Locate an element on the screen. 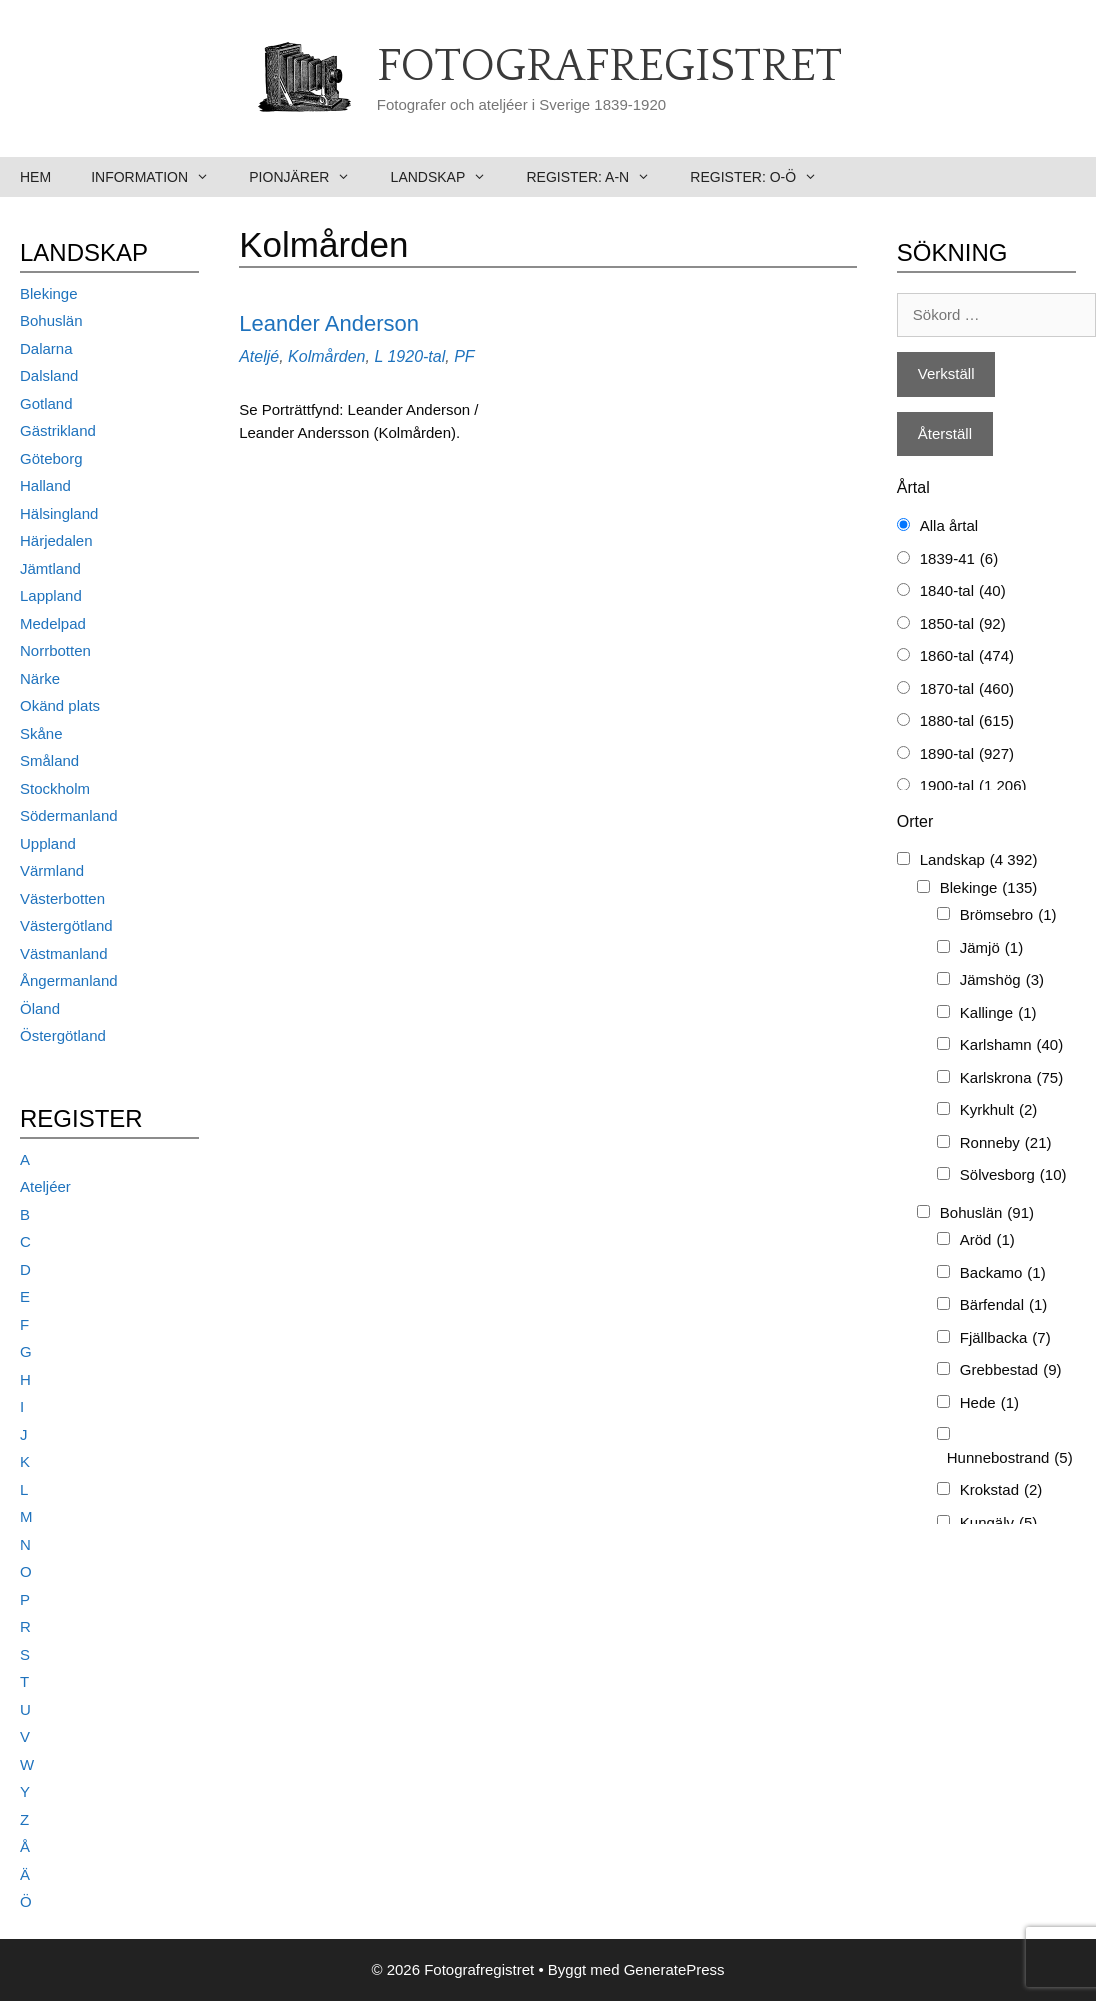  Hem is located at coordinates (35, 177).